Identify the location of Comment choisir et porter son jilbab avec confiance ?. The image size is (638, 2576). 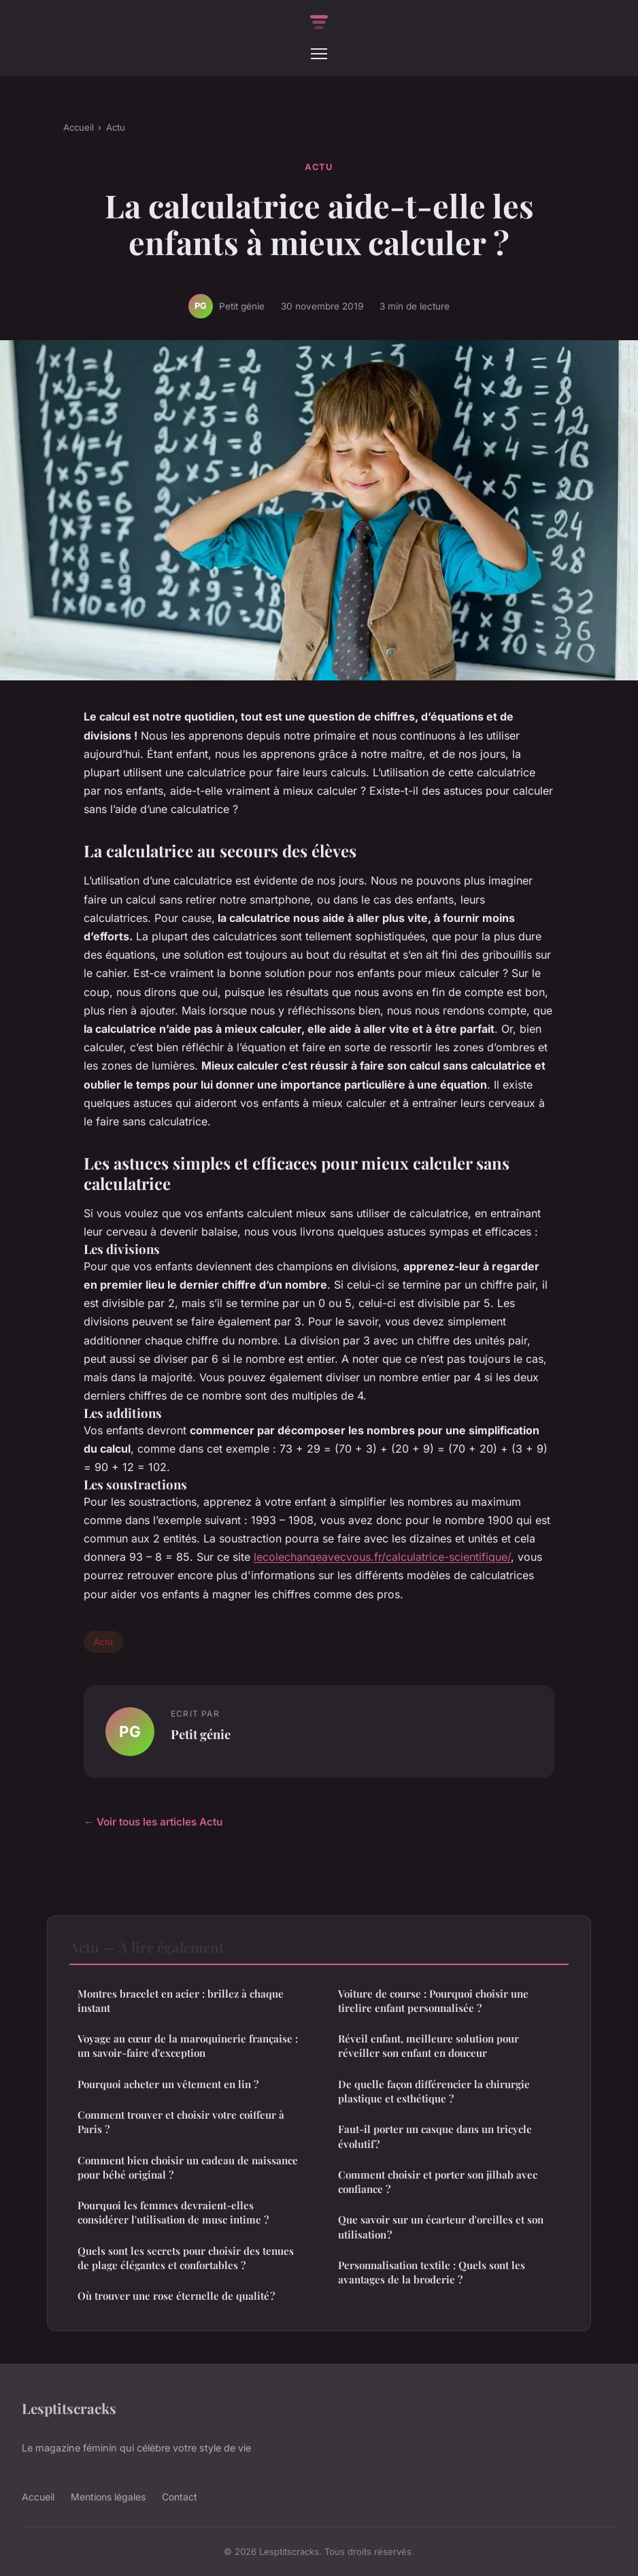
(437, 2182).